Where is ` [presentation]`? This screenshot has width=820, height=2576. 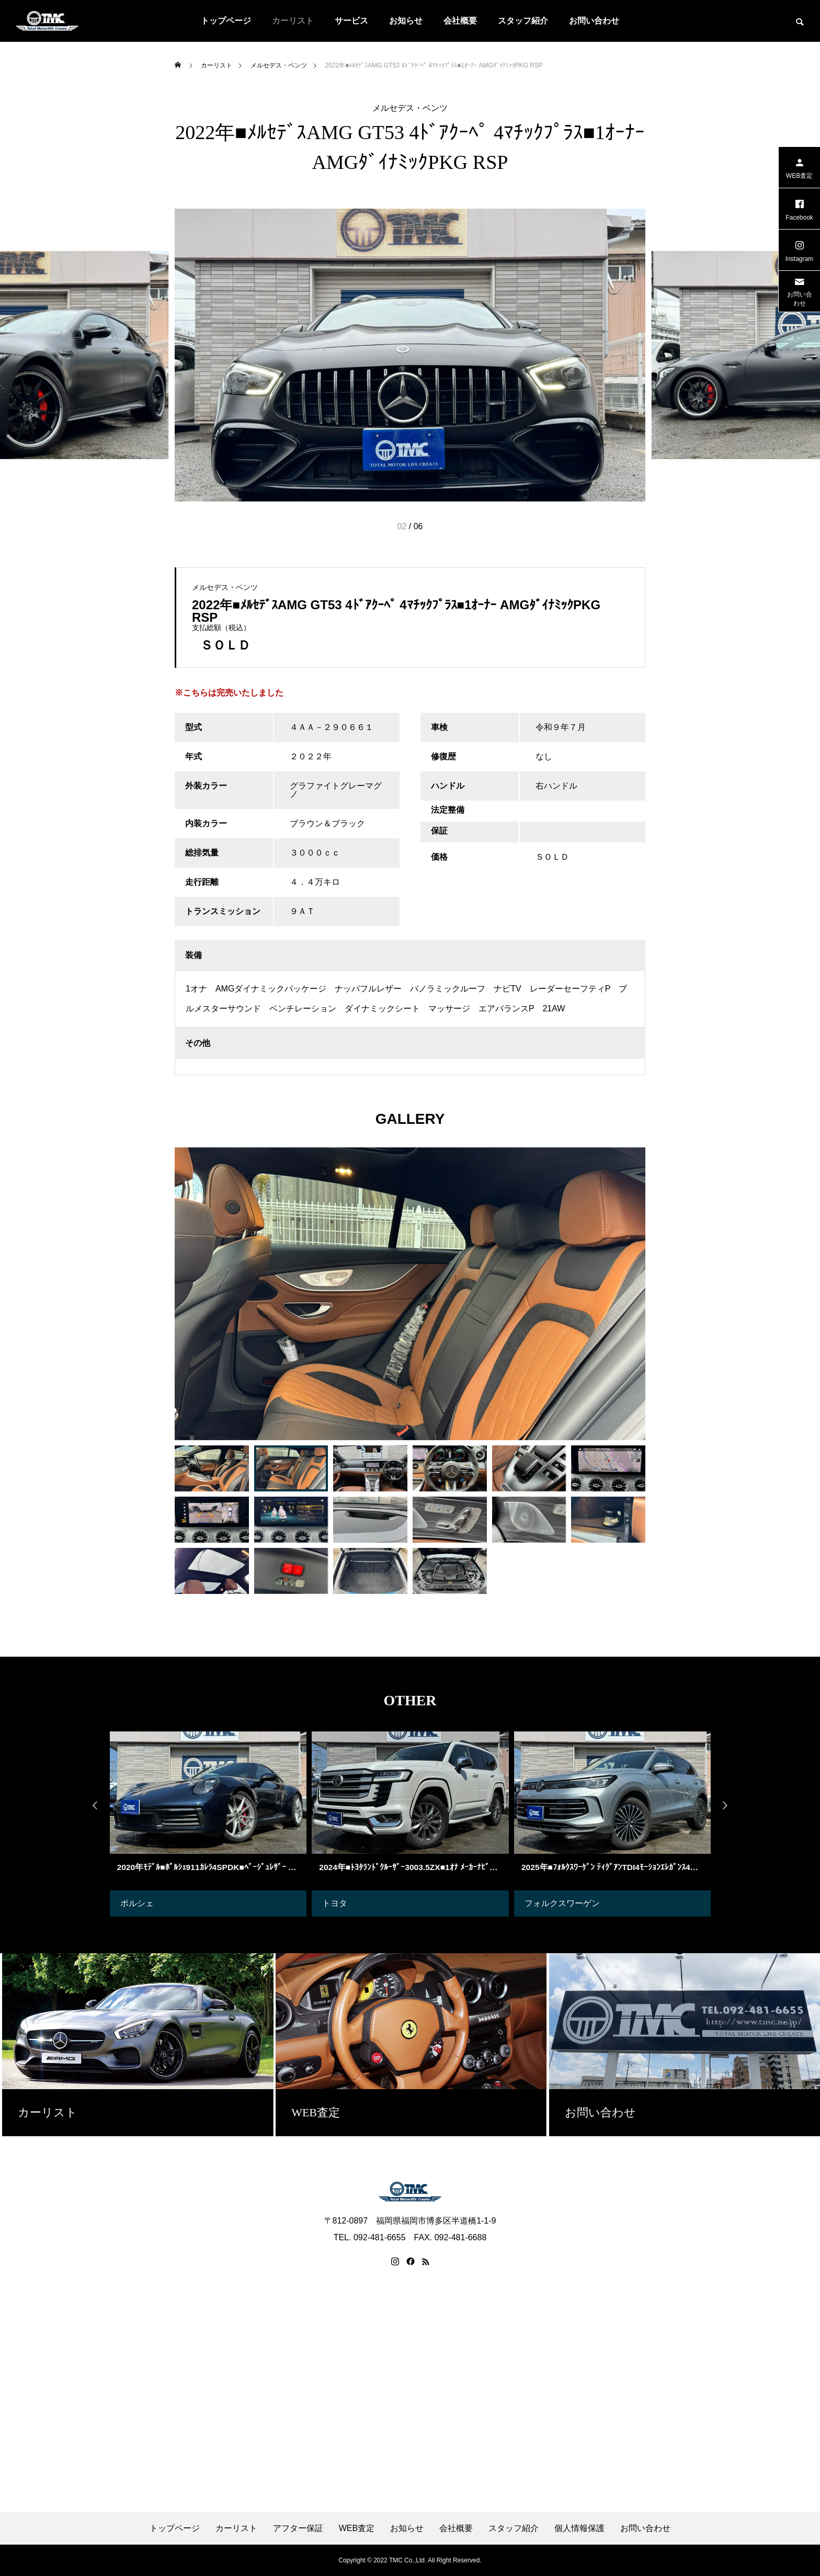  [presentation] is located at coordinates (88, 1805).